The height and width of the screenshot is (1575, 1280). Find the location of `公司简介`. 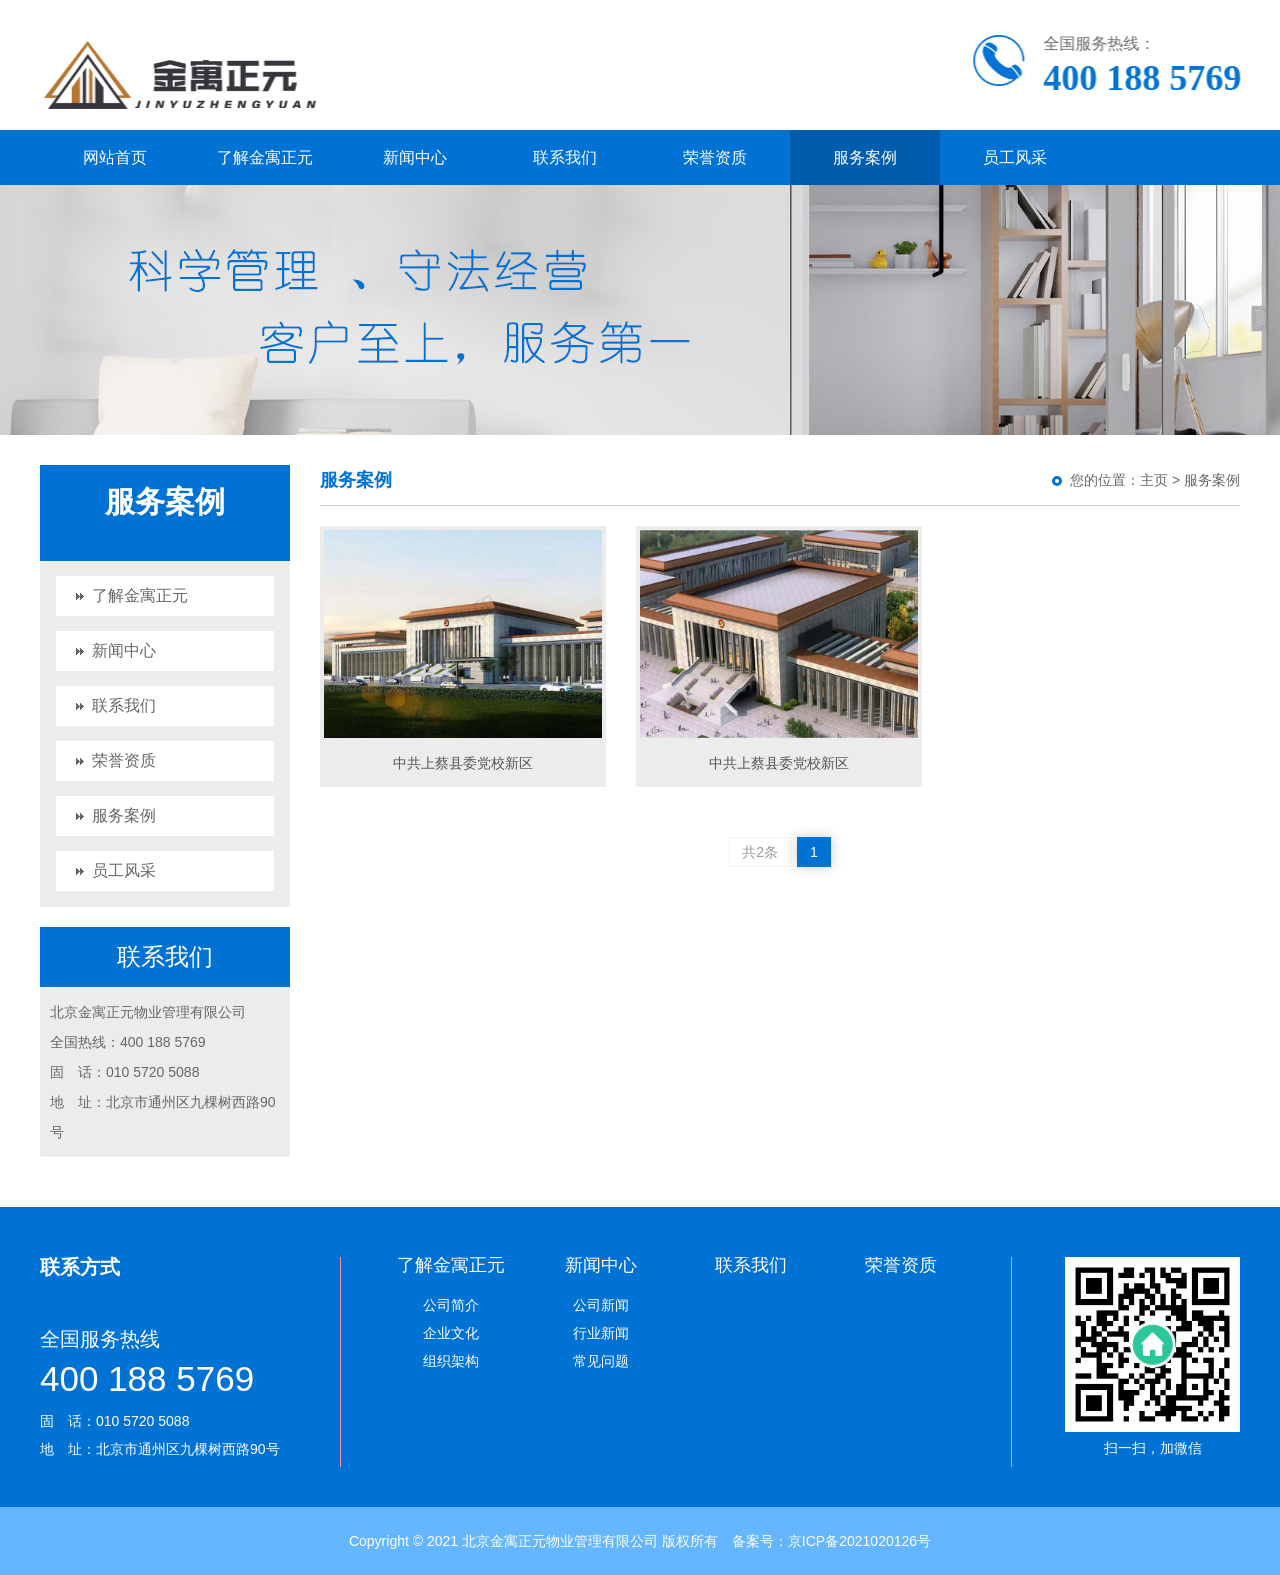

公司简介 is located at coordinates (451, 1305).